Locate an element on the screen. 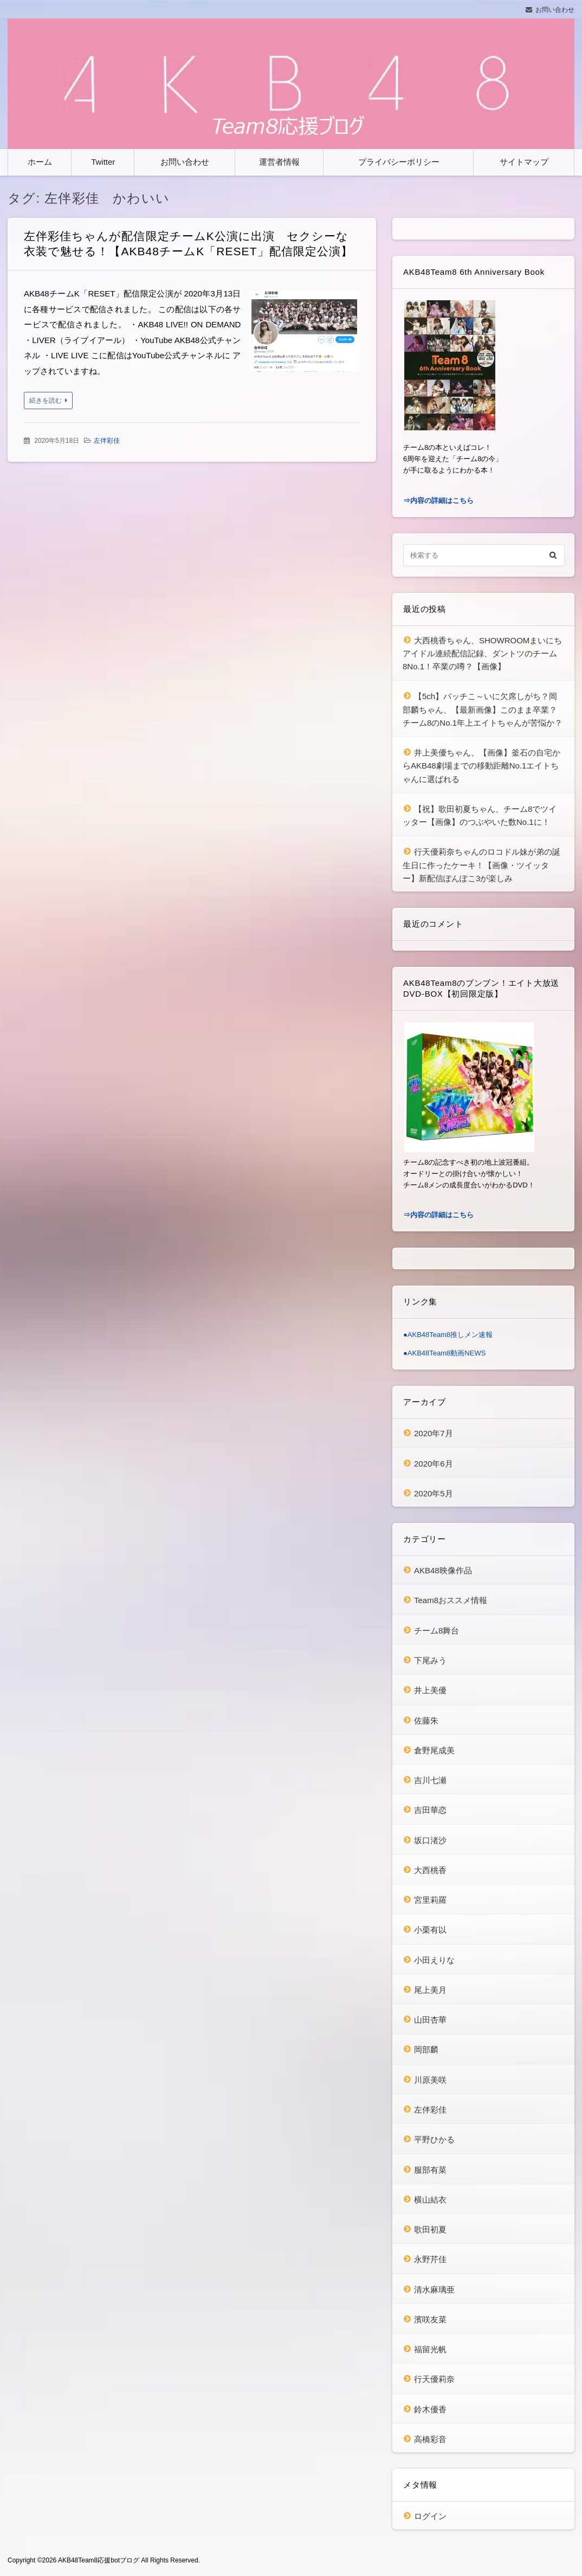 This screenshot has width=582, height=2576. 大西桃香ちゃん、SHOWROOMまいにちアイドル連続配信記録、ダントツのチーム8No.1！卒業の噂？【画像】 is located at coordinates (482, 654).